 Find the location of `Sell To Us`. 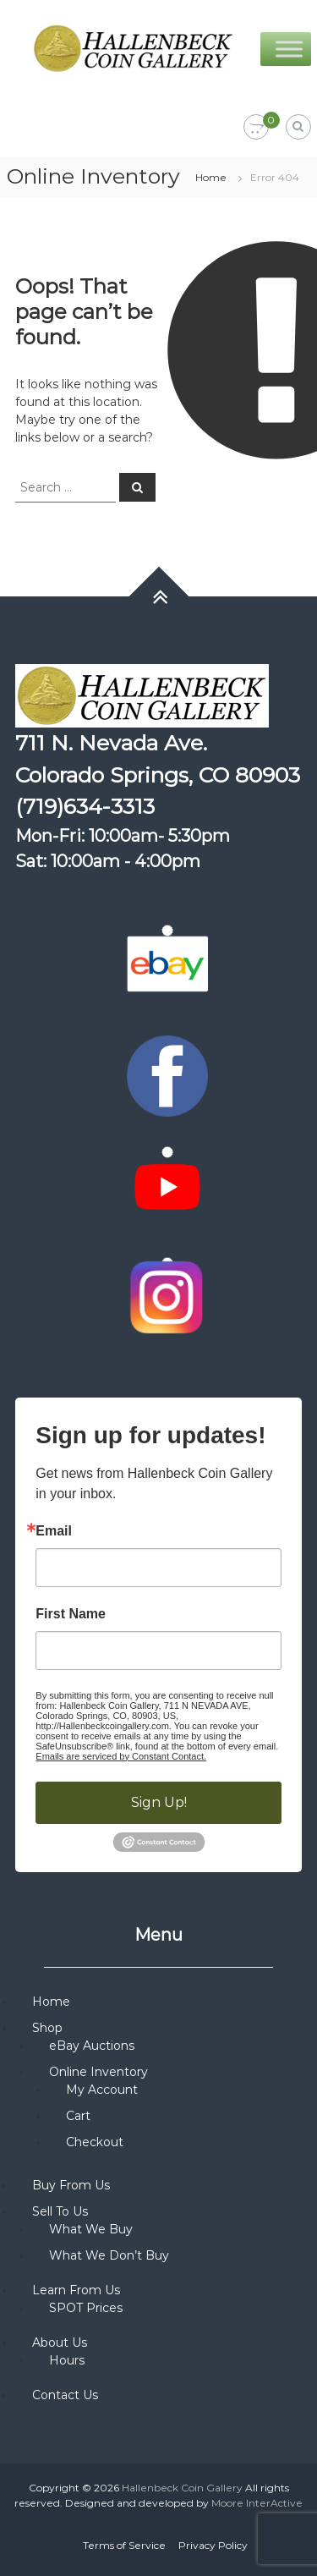

Sell To Us is located at coordinates (60, 2211).